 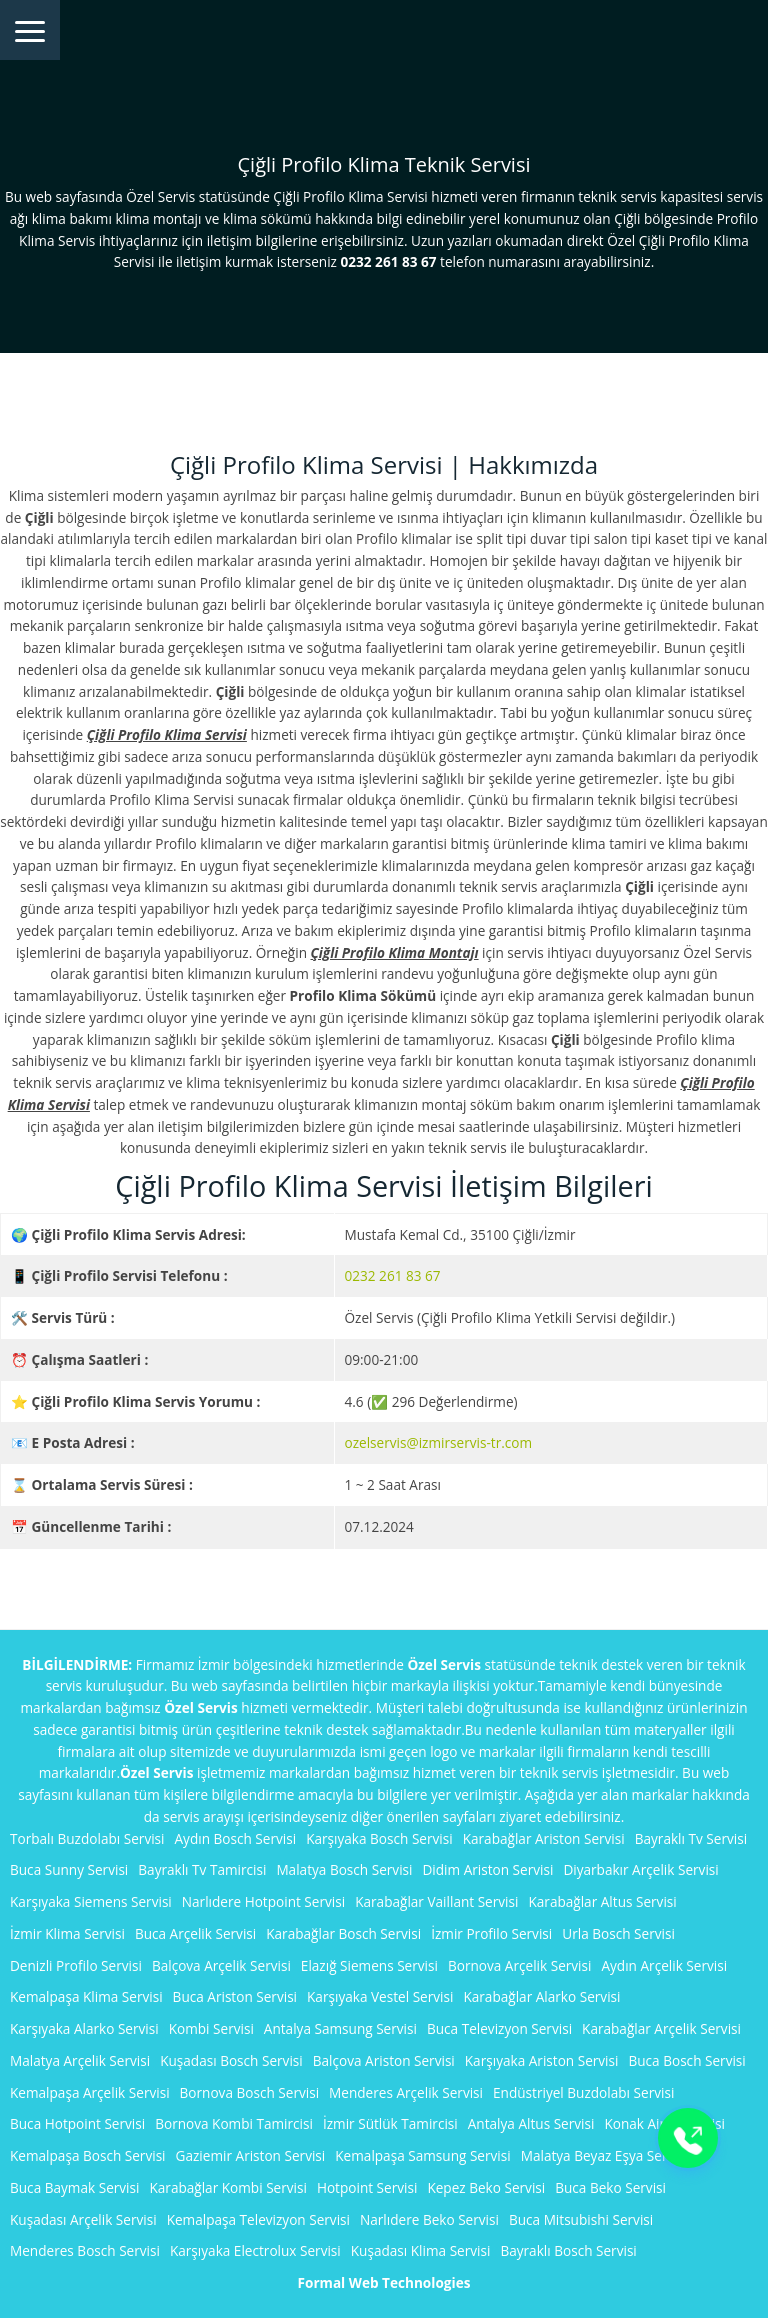 What do you see at coordinates (343, 1933) in the screenshot?
I see `Karabağlar Bosch Servisi` at bounding box center [343, 1933].